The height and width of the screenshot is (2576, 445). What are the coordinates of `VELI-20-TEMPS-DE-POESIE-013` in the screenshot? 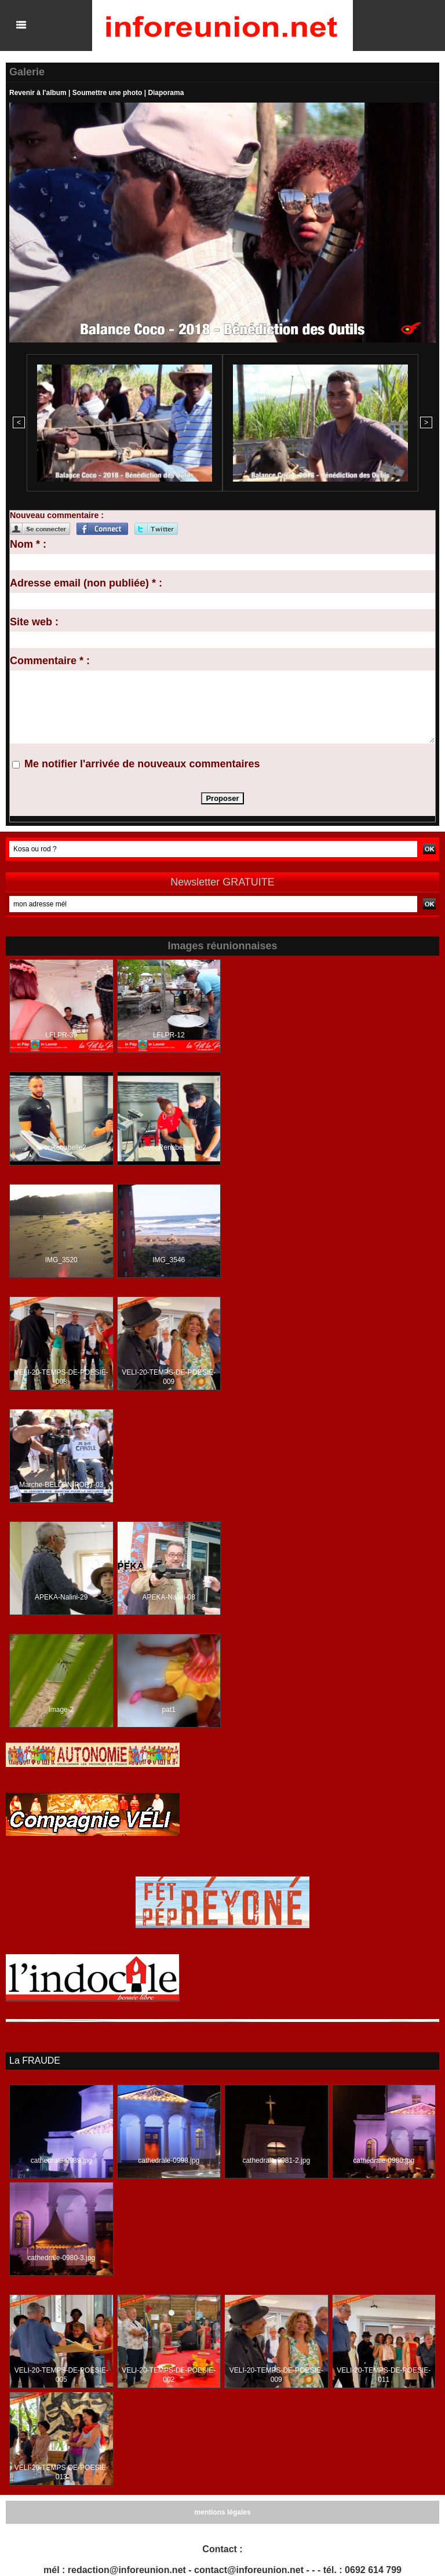 It's located at (61, 2472).